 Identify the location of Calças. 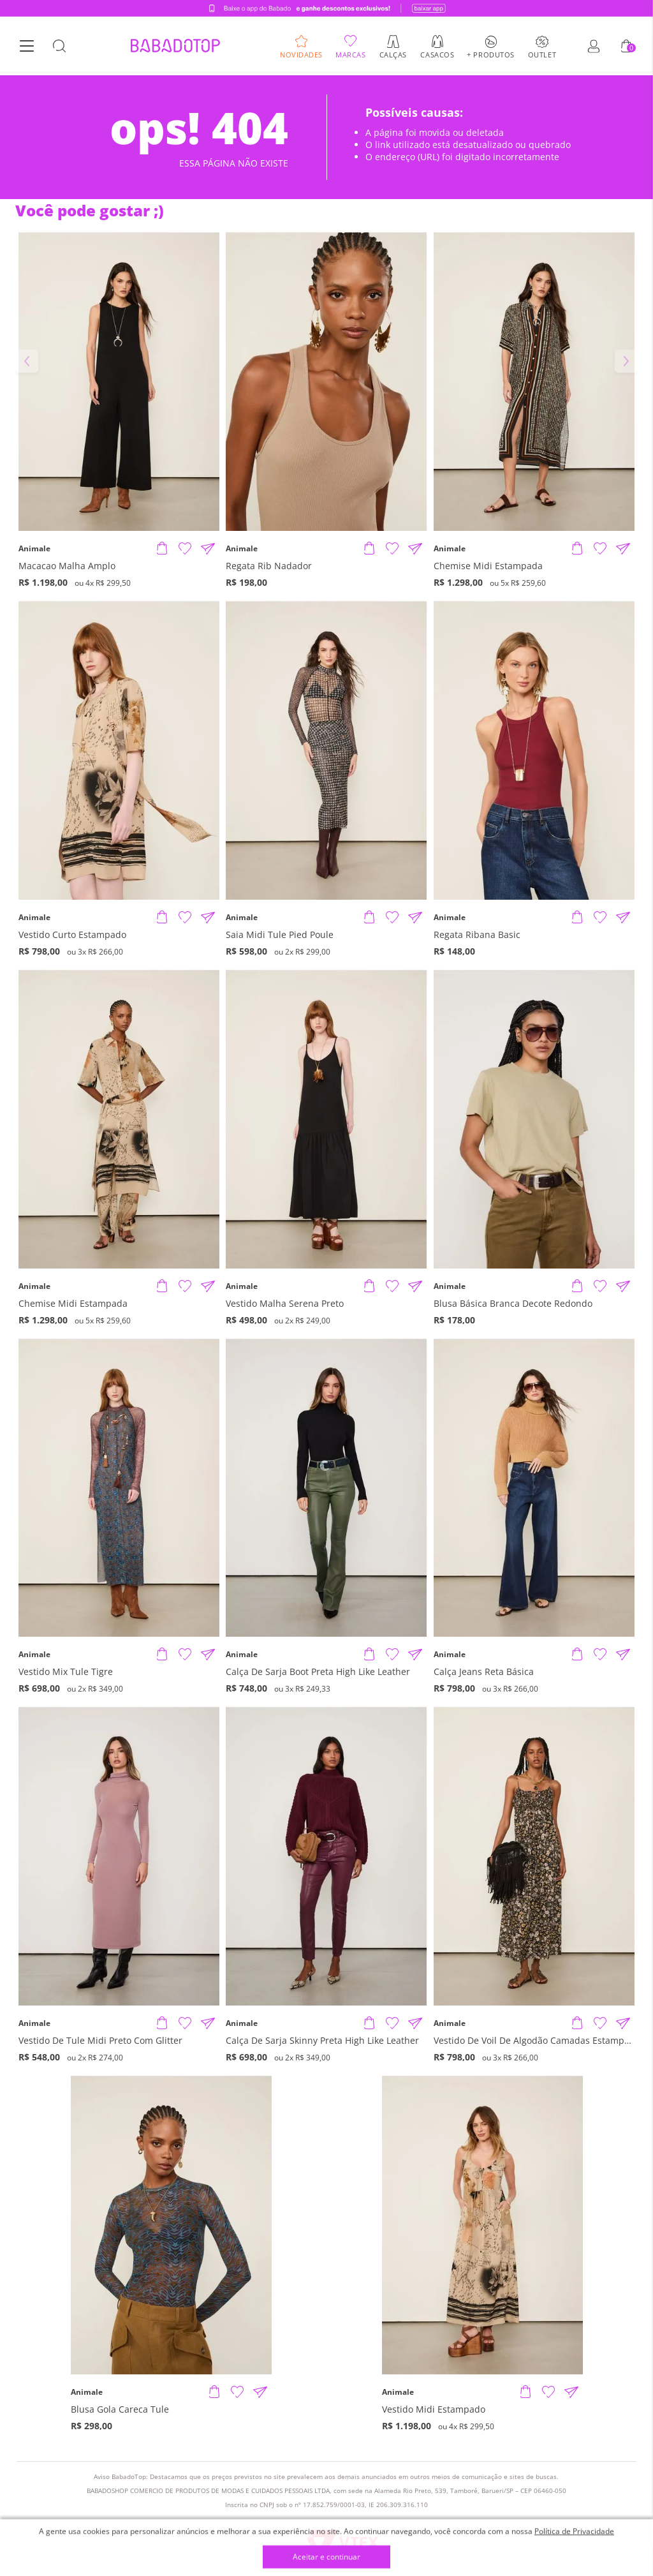
(393, 54).